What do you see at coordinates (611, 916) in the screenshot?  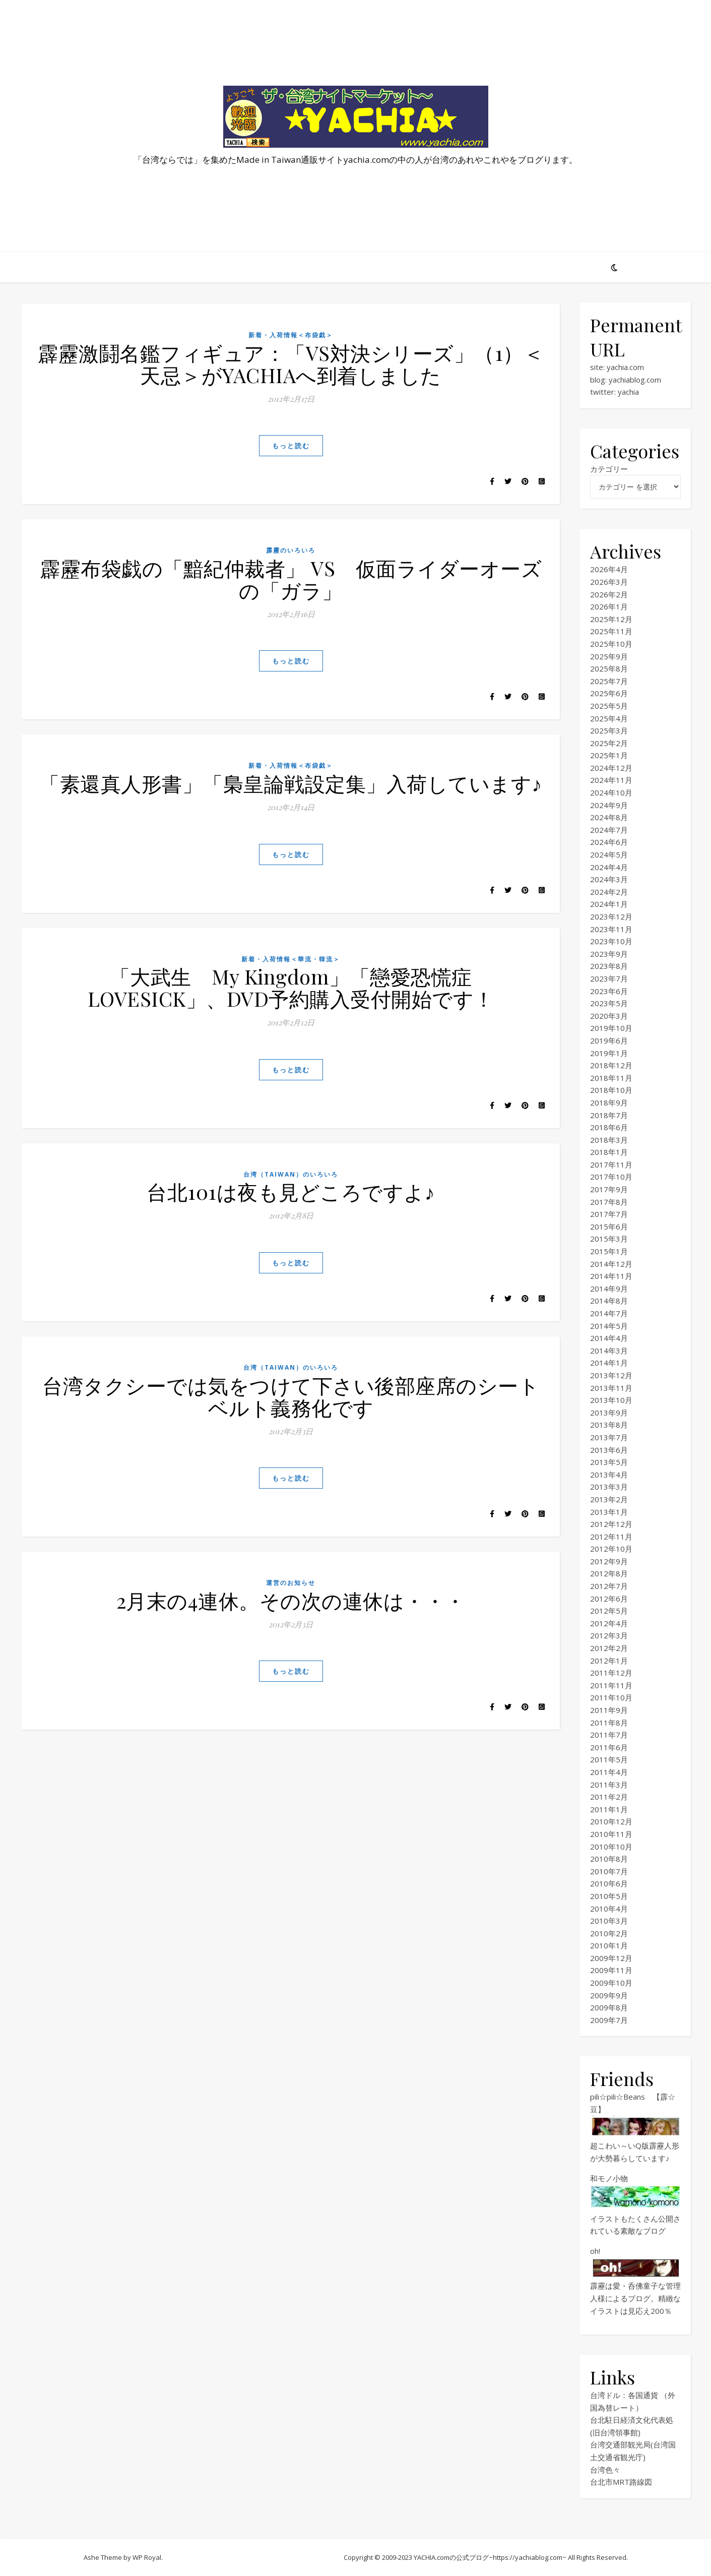 I see `2023年12月` at bounding box center [611, 916].